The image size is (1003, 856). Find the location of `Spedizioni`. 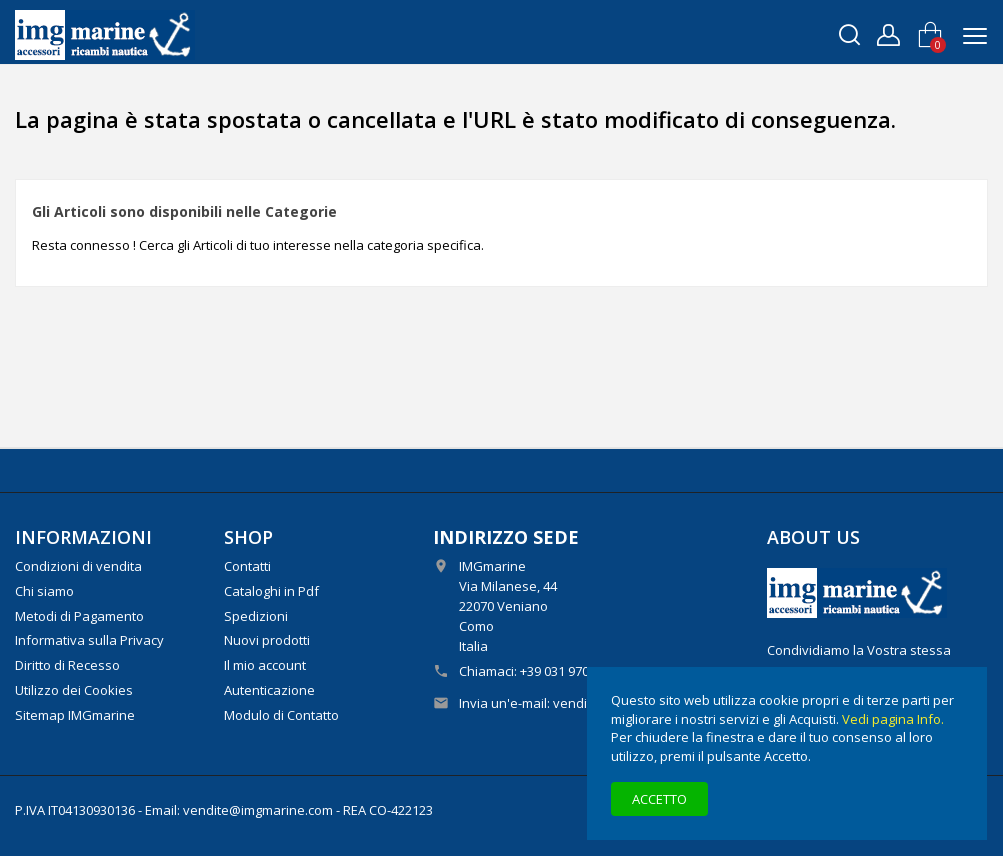

Spedizioni is located at coordinates (256, 616).